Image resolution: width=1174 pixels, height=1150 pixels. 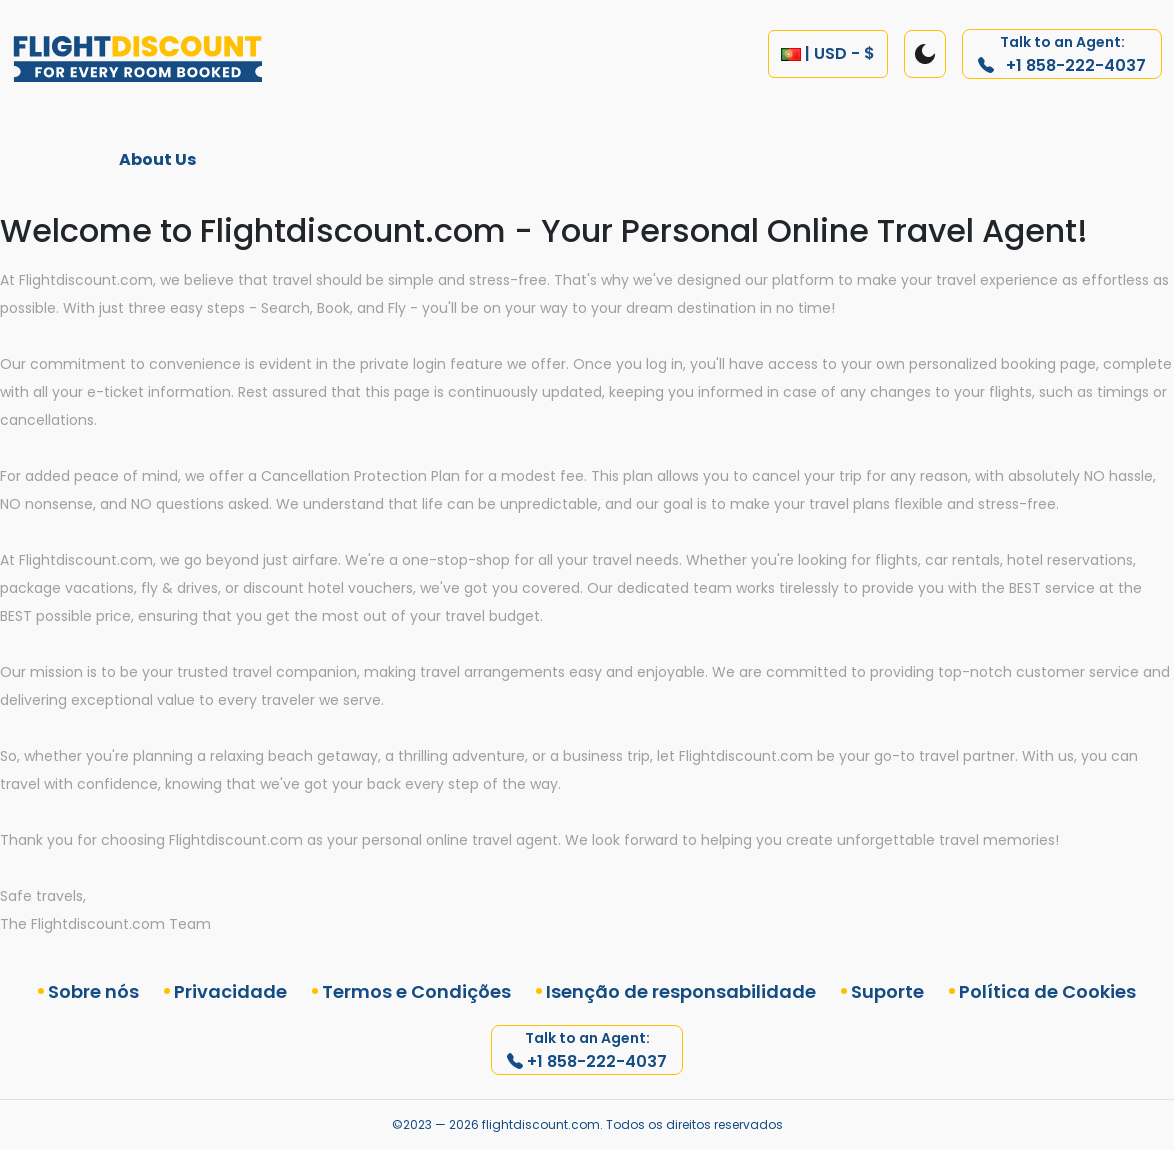 What do you see at coordinates (230, 991) in the screenshot?
I see `Privacidade` at bounding box center [230, 991].